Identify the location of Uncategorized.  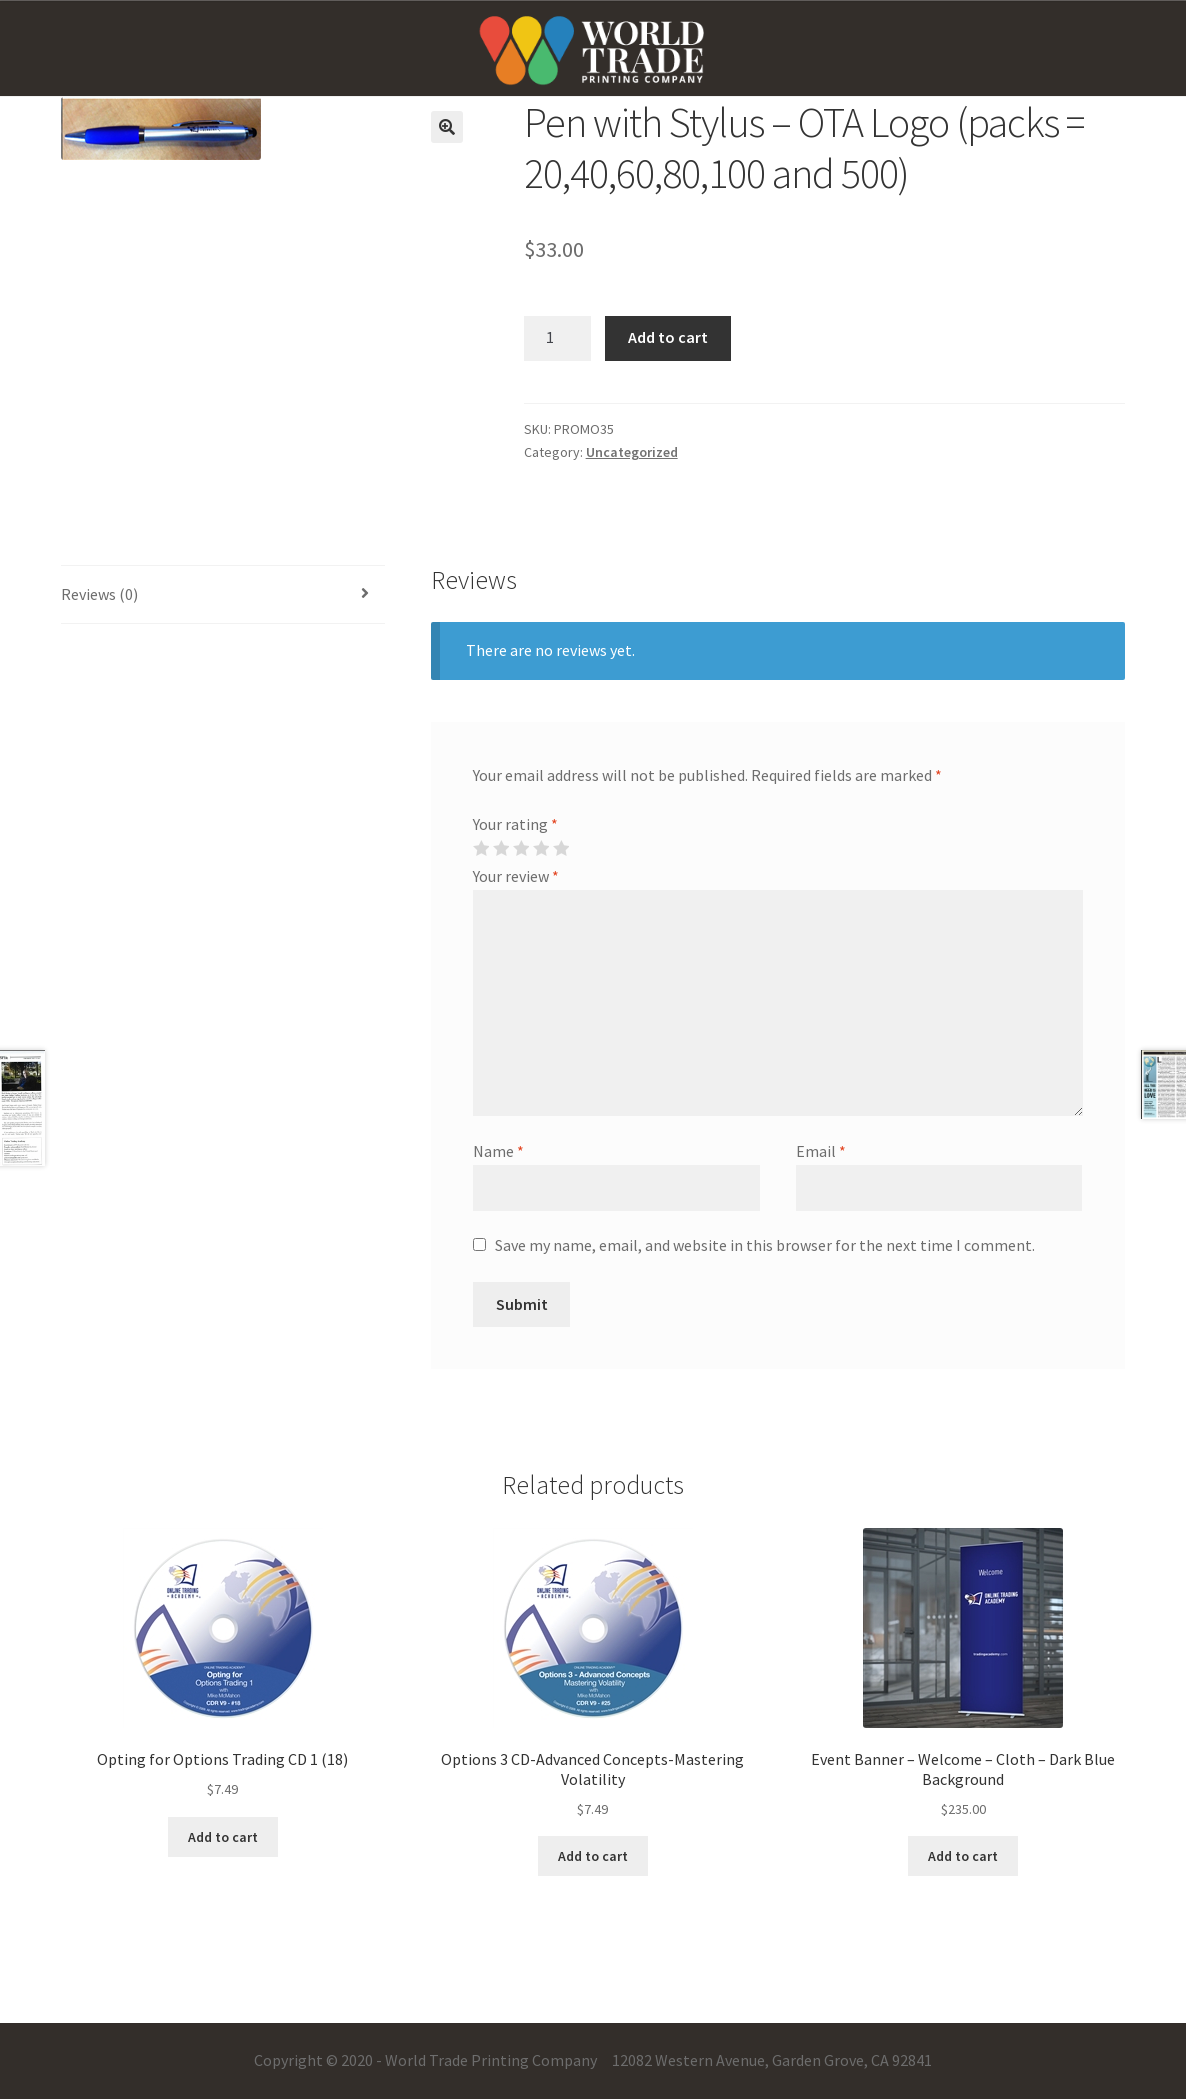
(632, 452).